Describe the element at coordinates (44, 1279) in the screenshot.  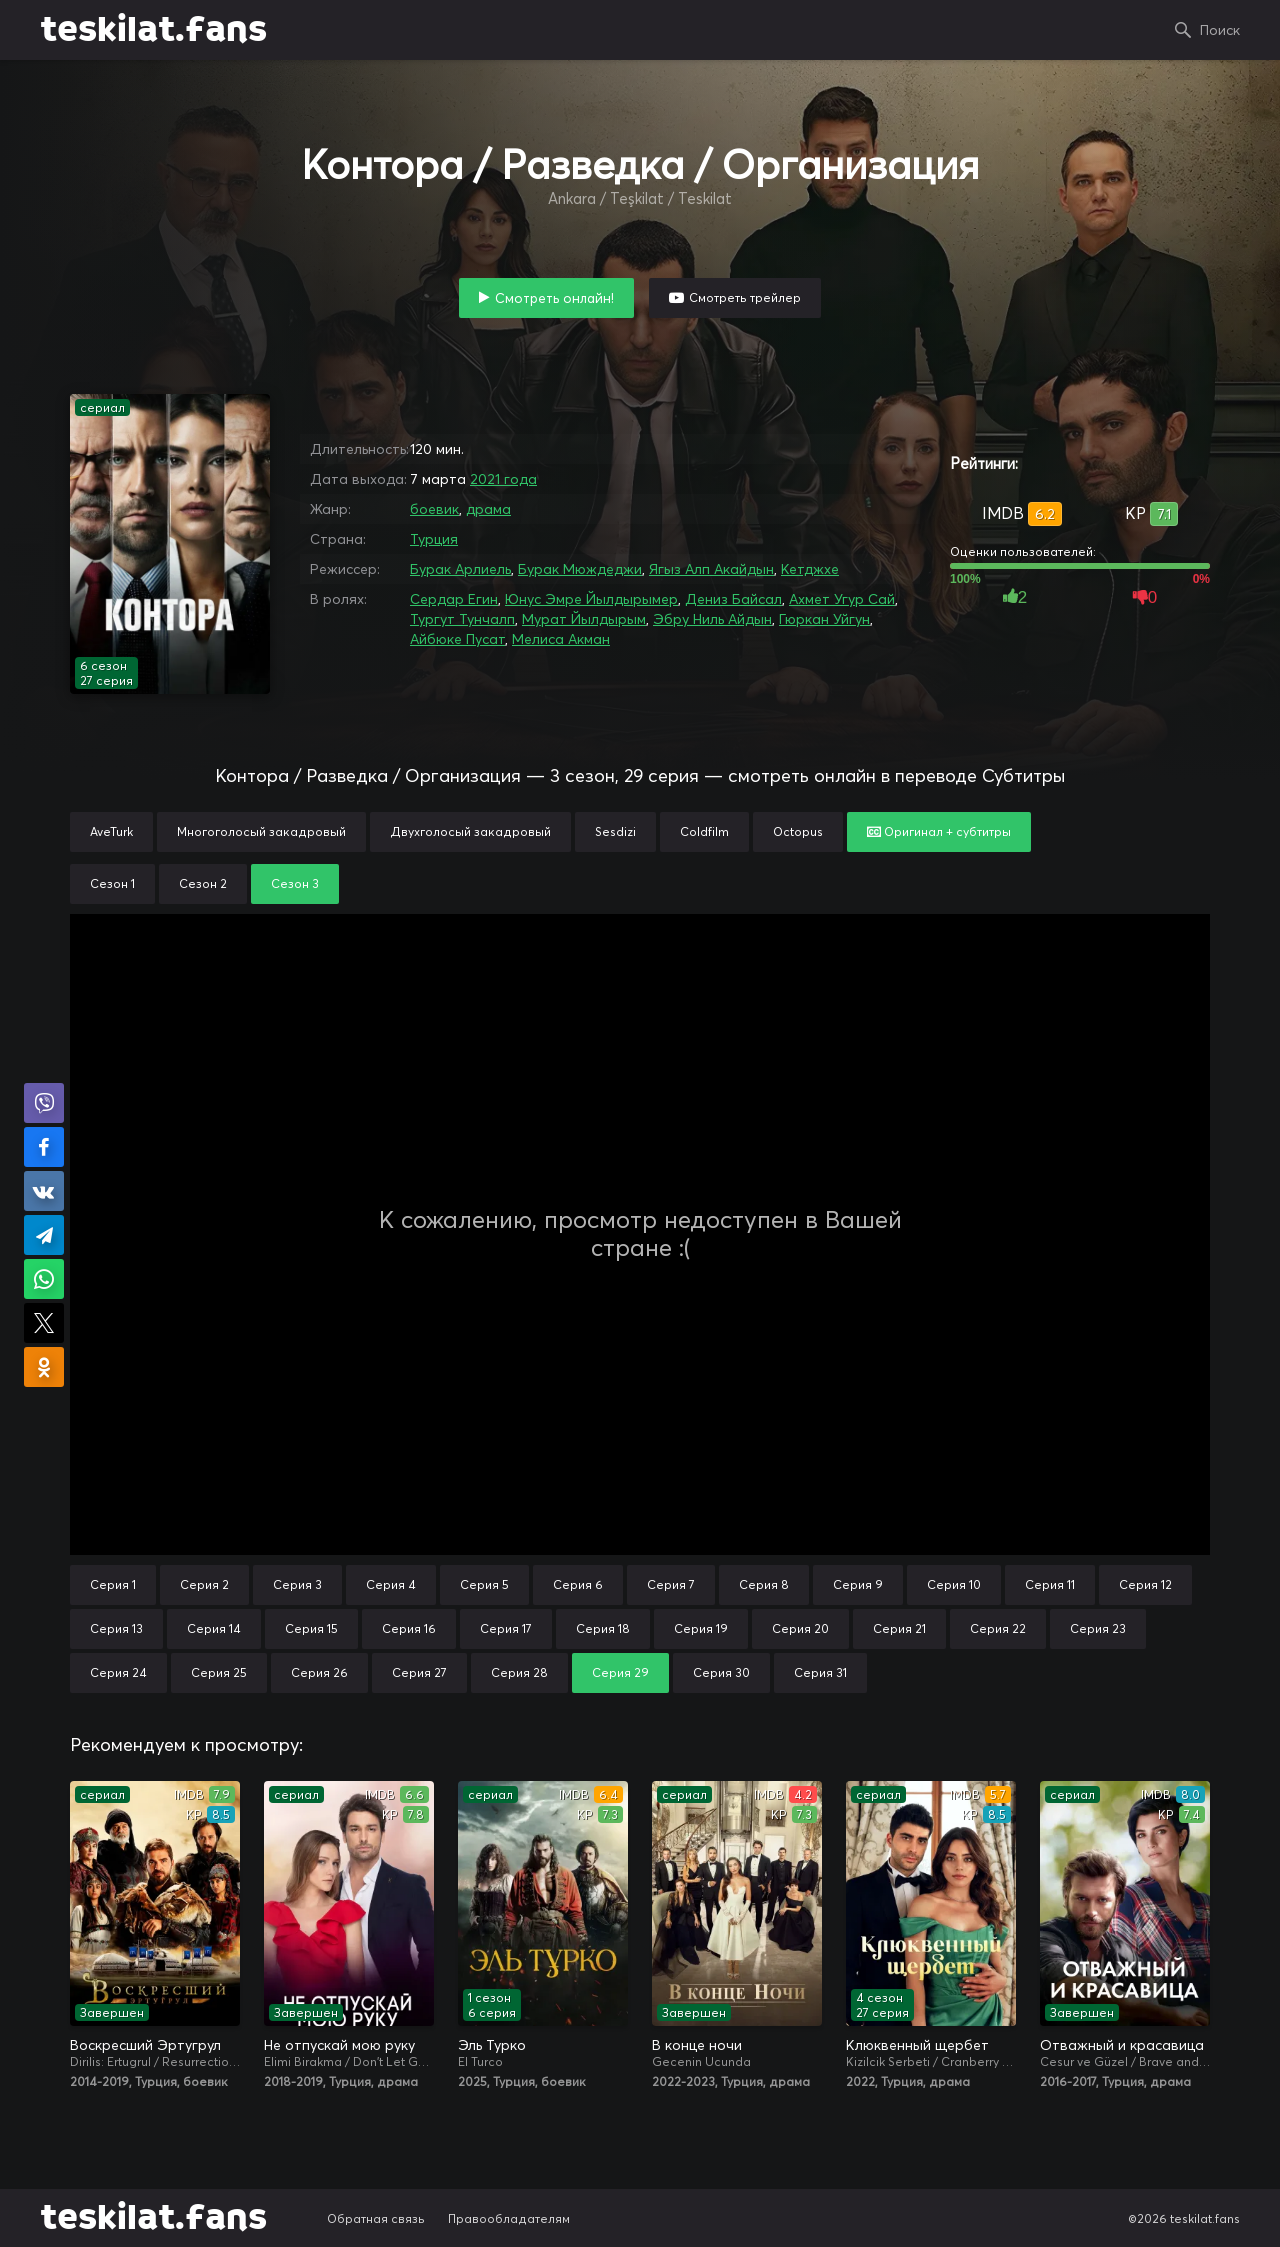
I see `Поделиться в WhatsApp` at that location.